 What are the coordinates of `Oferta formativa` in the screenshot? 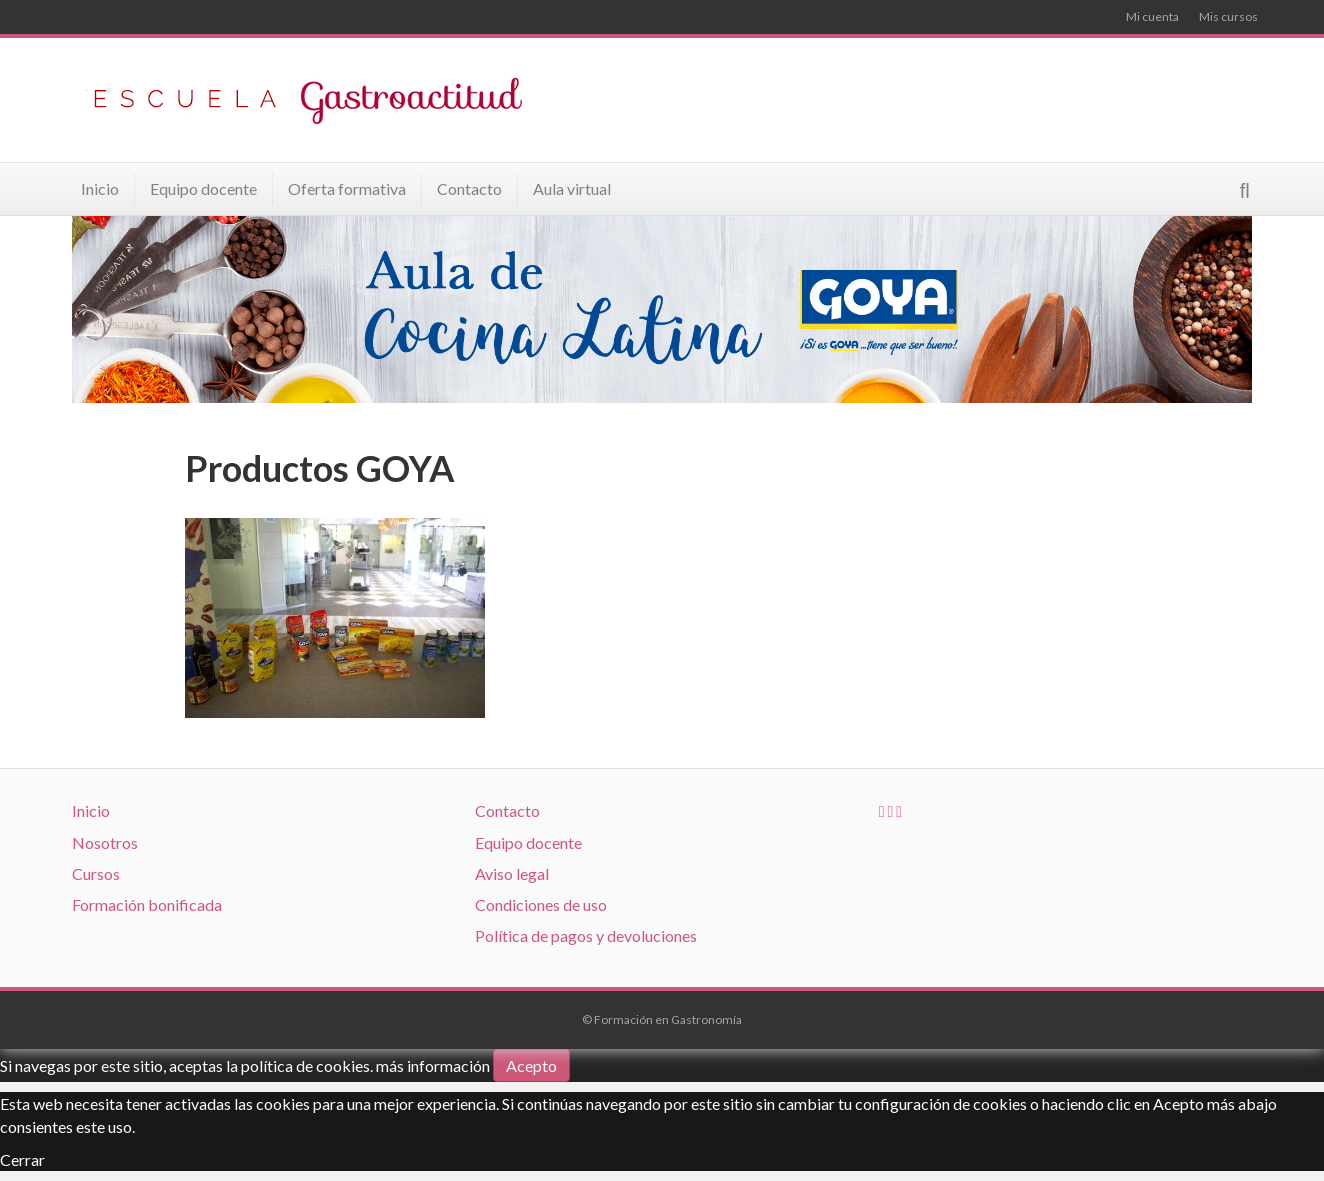 It's located at (347, 188).